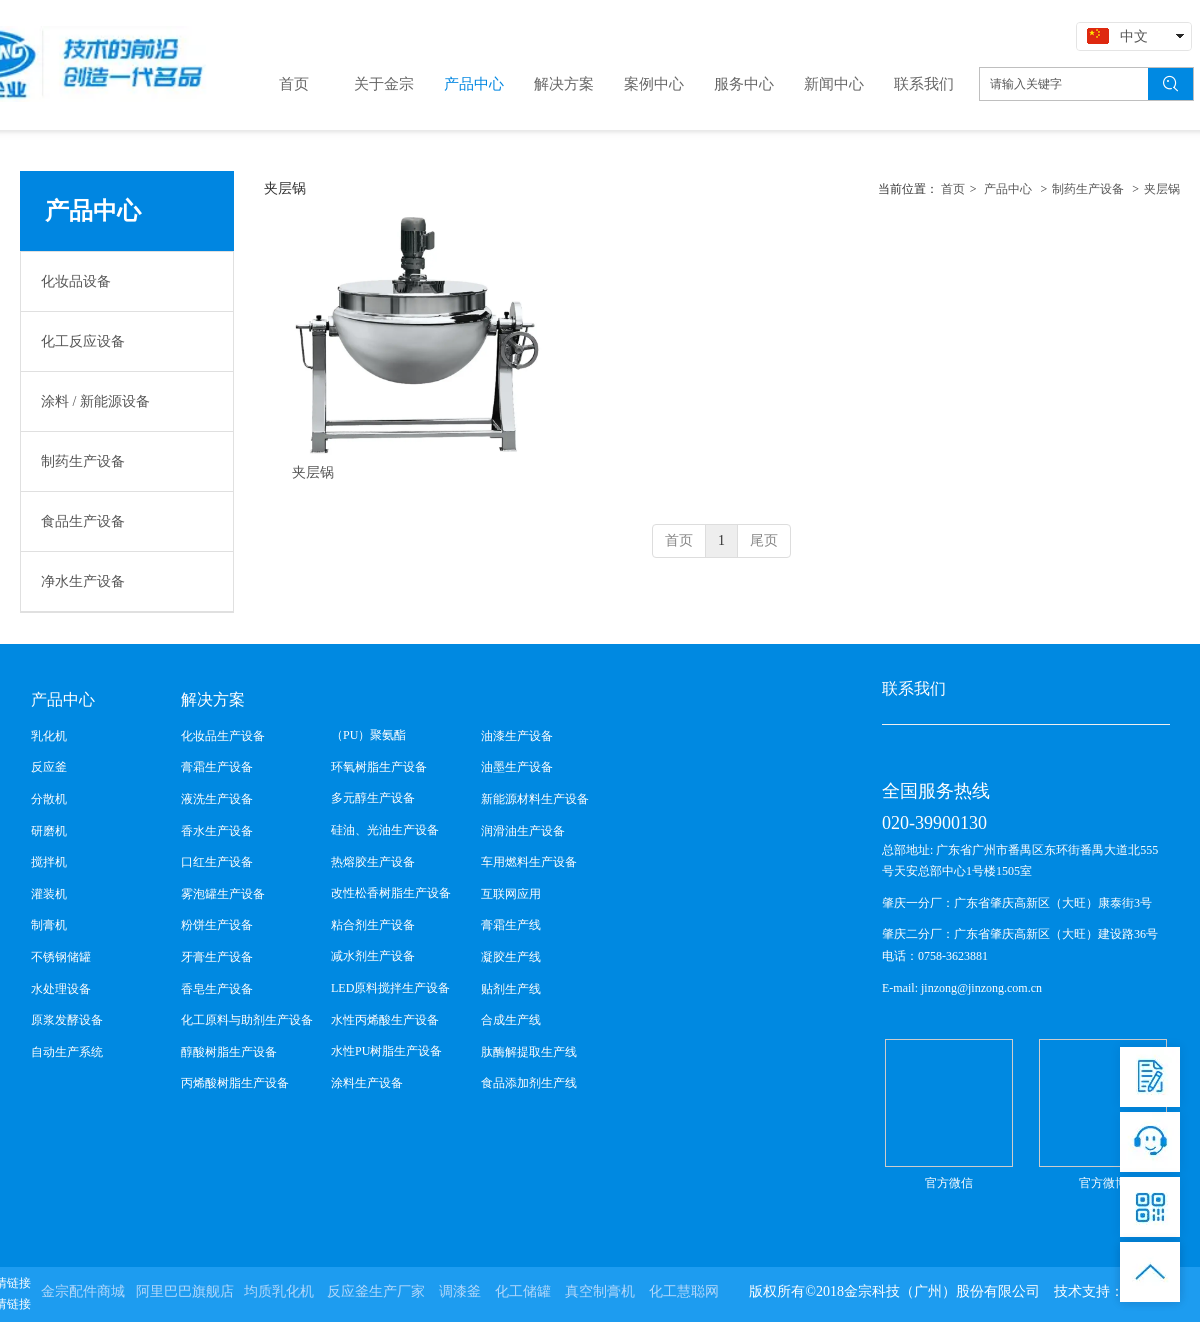  I want to click on 制膏机, so click(49, 925).